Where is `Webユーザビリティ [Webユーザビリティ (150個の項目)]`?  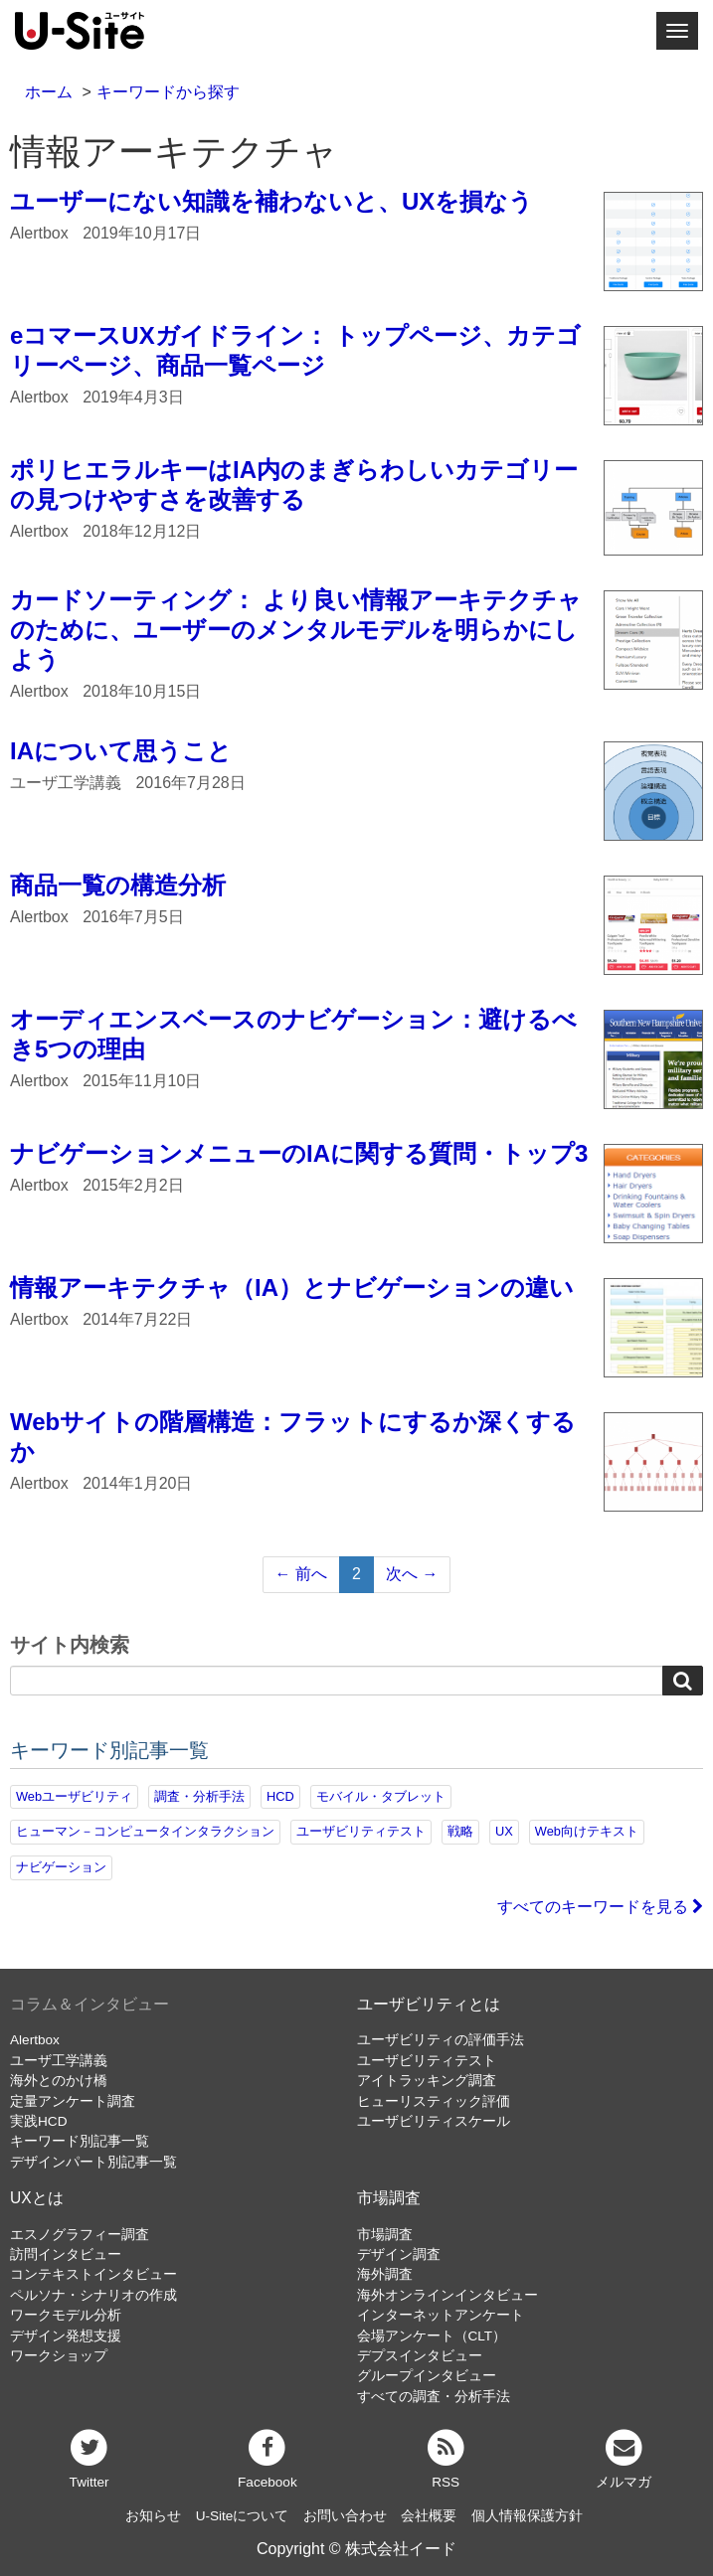
Webユーザビリティ [Webユーザビリティ (150個の項目)] is located at coordinates (74, 1796).